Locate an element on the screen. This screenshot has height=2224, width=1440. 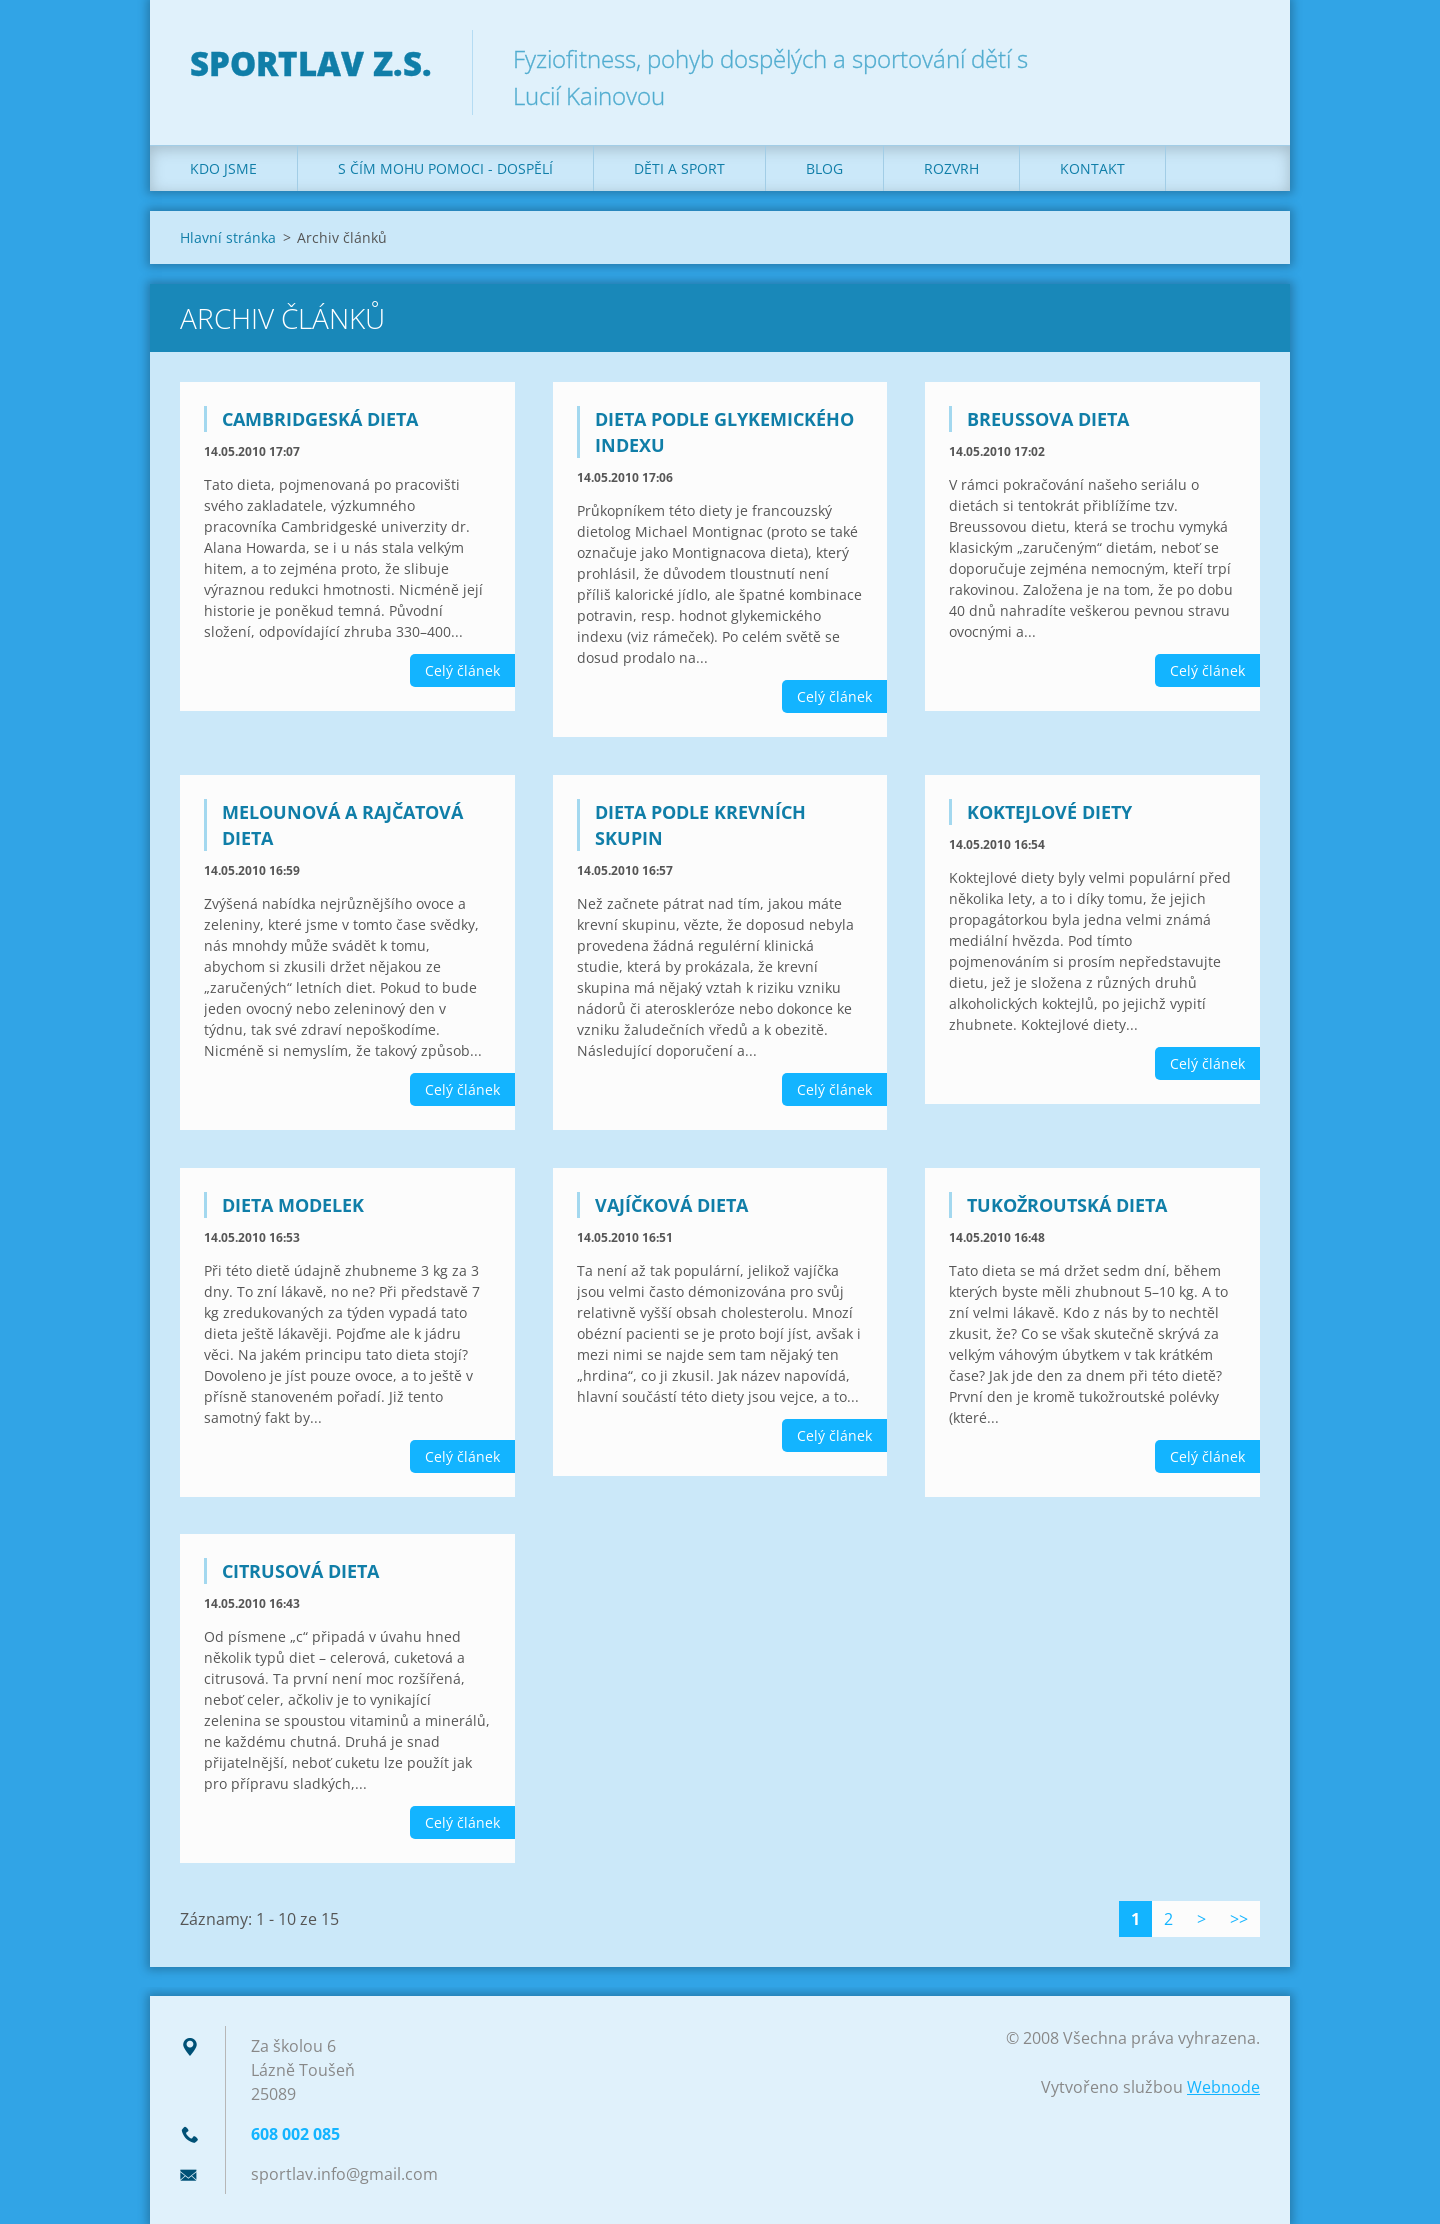
Hlavní stránka is located at coordinates (228, 237).